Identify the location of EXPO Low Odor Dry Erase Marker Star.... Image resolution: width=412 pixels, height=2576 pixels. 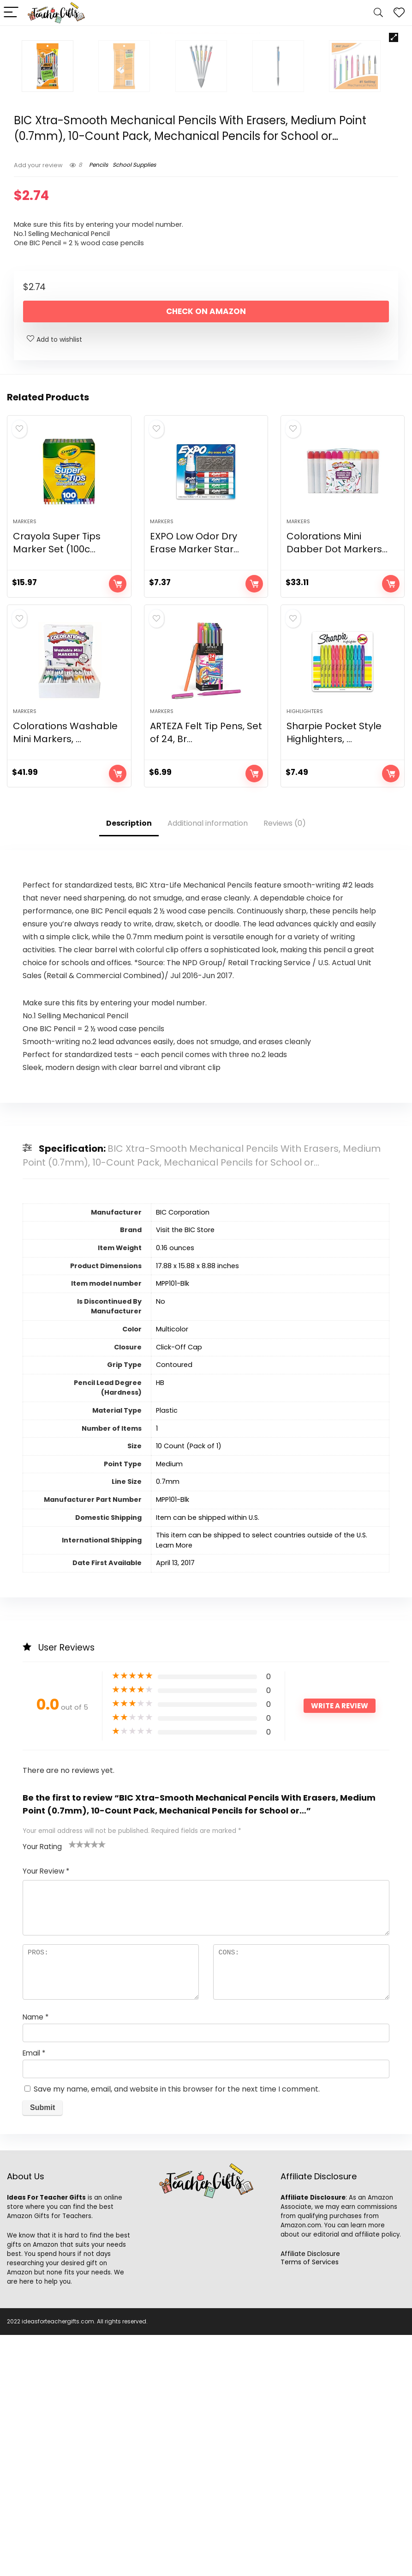
(194, 779).